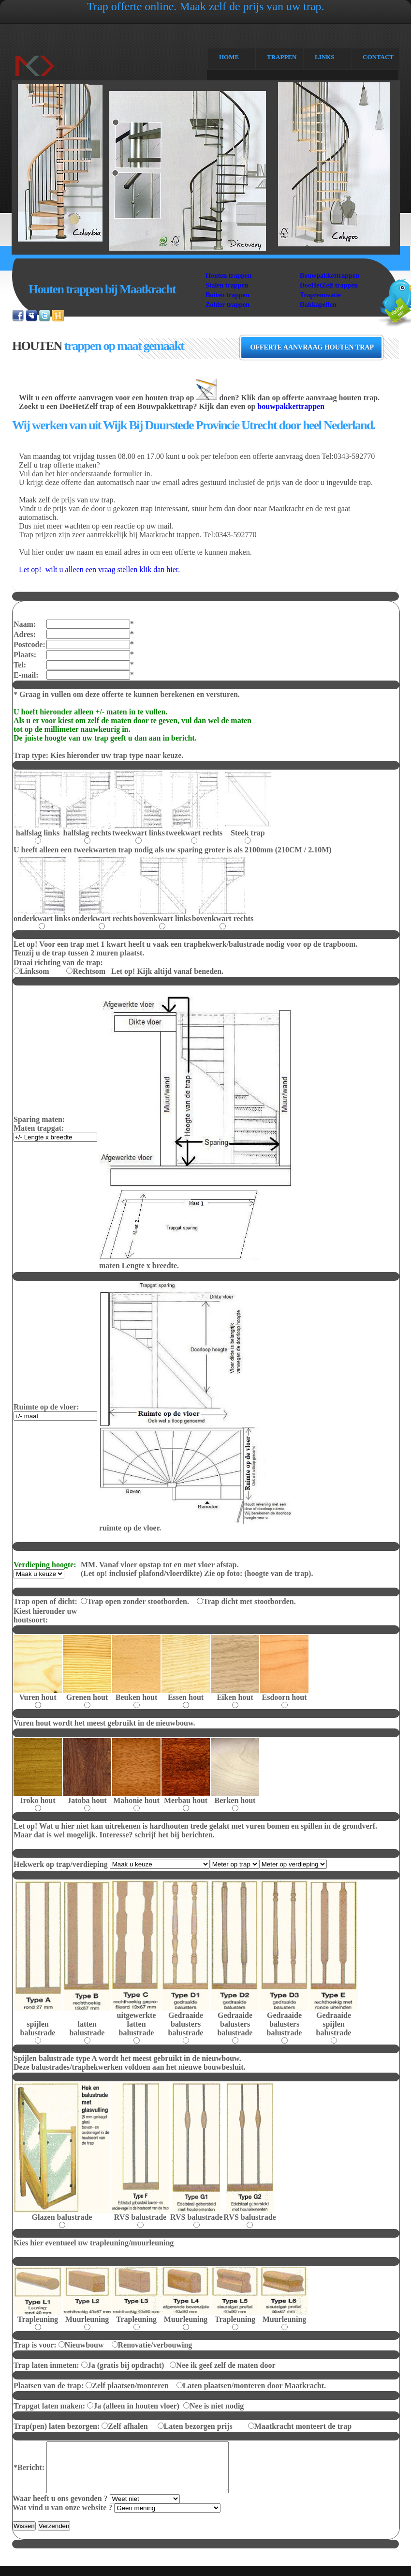  Describe the element at coordinates (318, 304) in the screenshot. I see `Dakkapellen` at that location.